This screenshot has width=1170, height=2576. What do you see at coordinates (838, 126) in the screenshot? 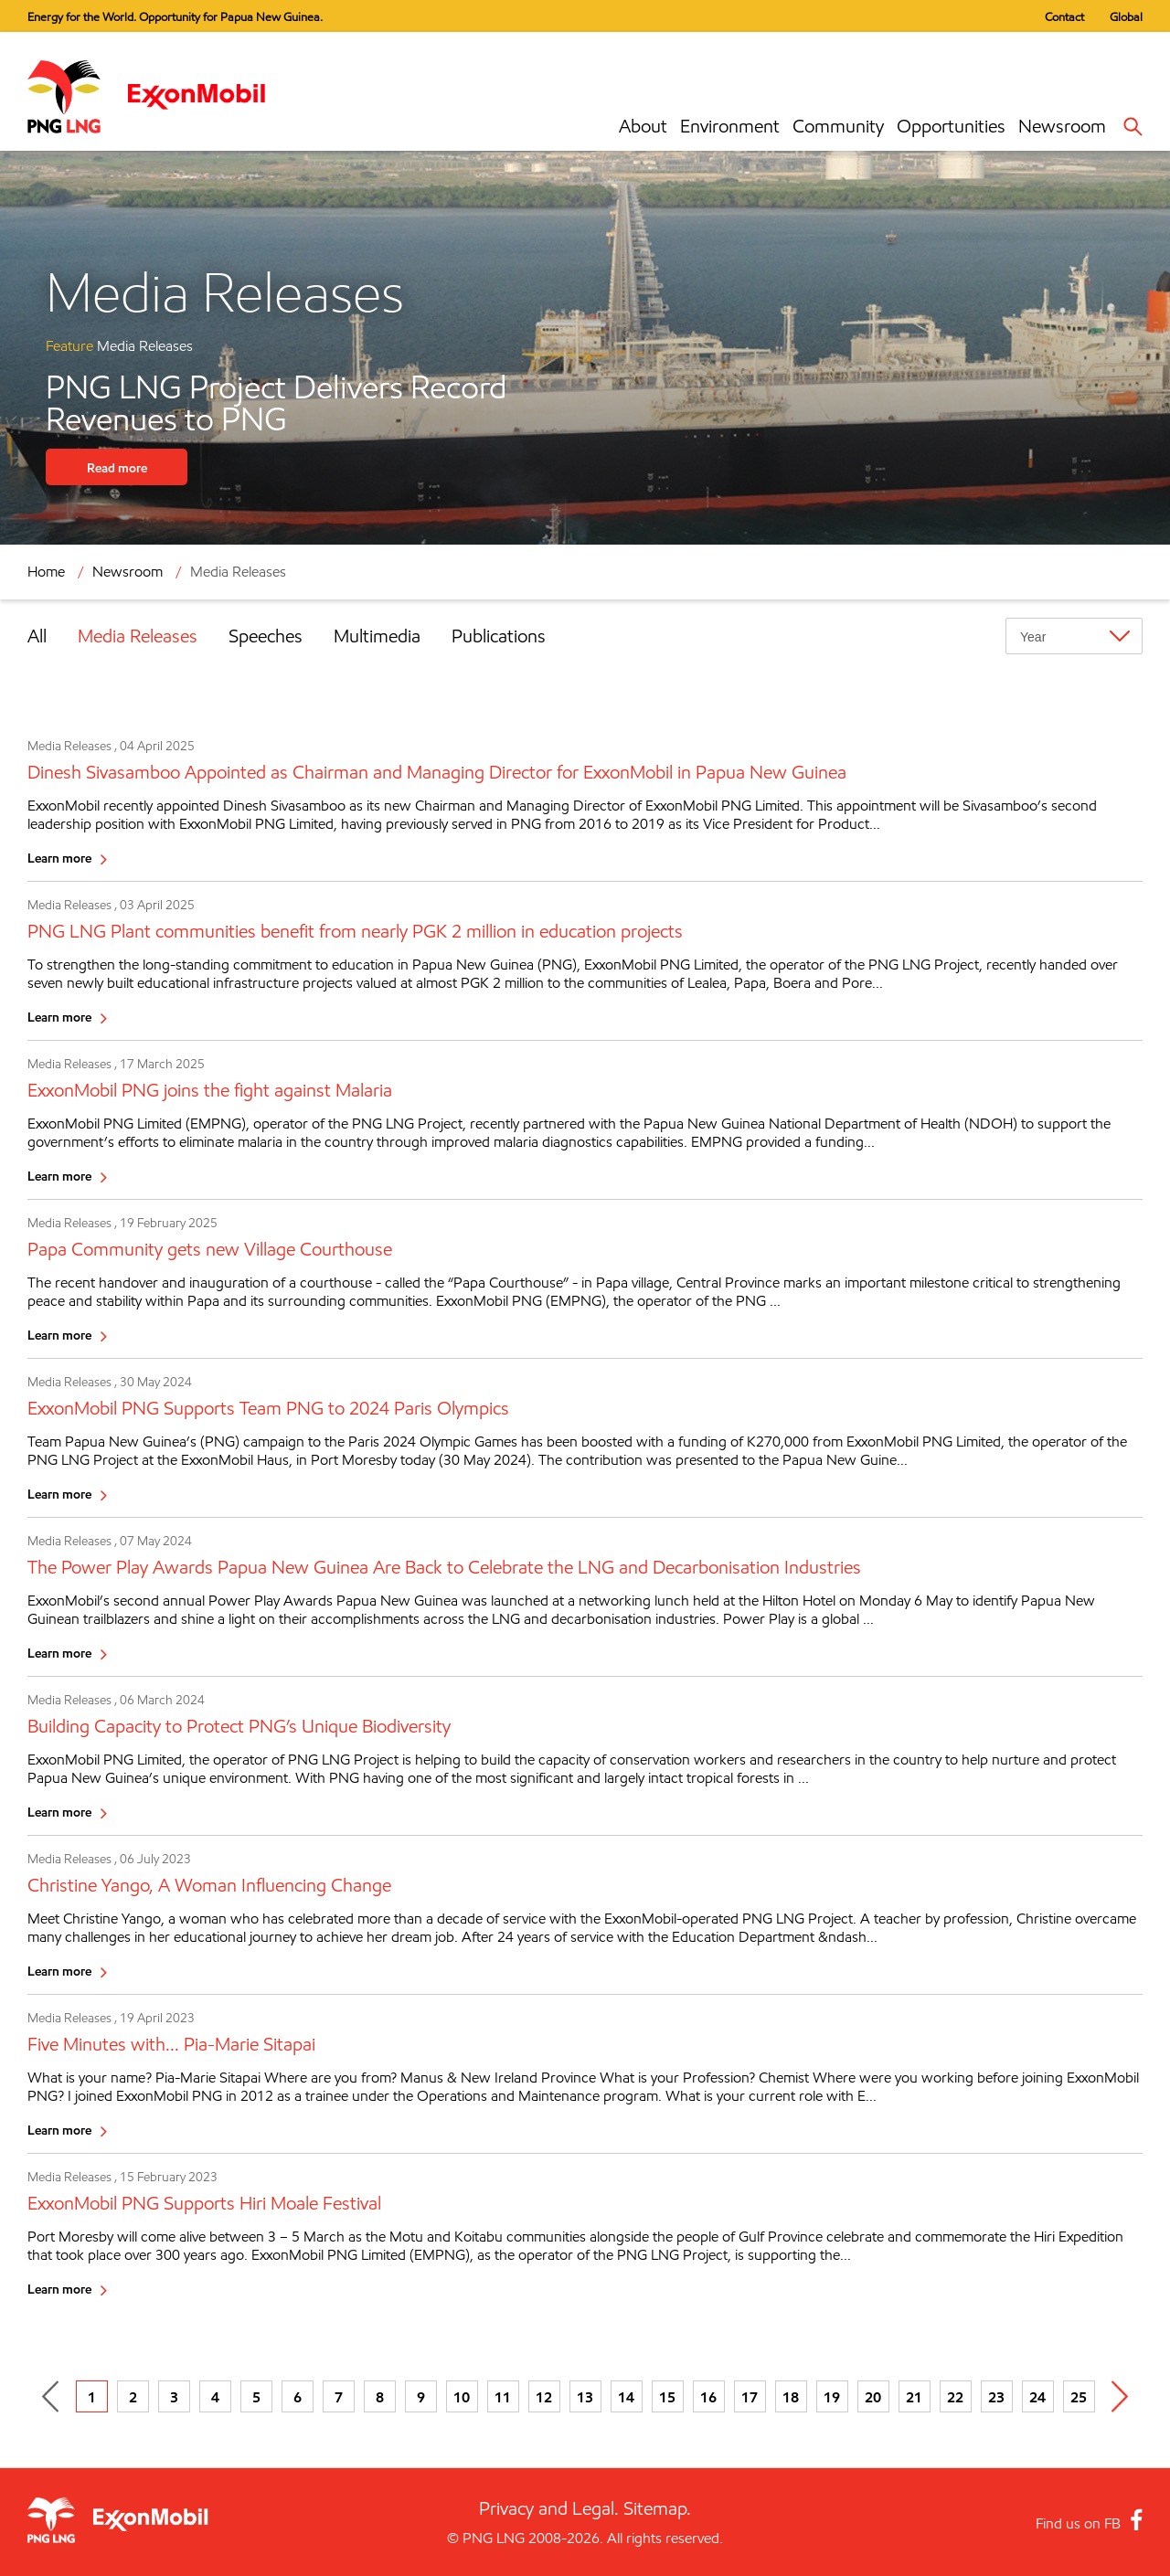
I see `Community` at bounding box center [838, 126].